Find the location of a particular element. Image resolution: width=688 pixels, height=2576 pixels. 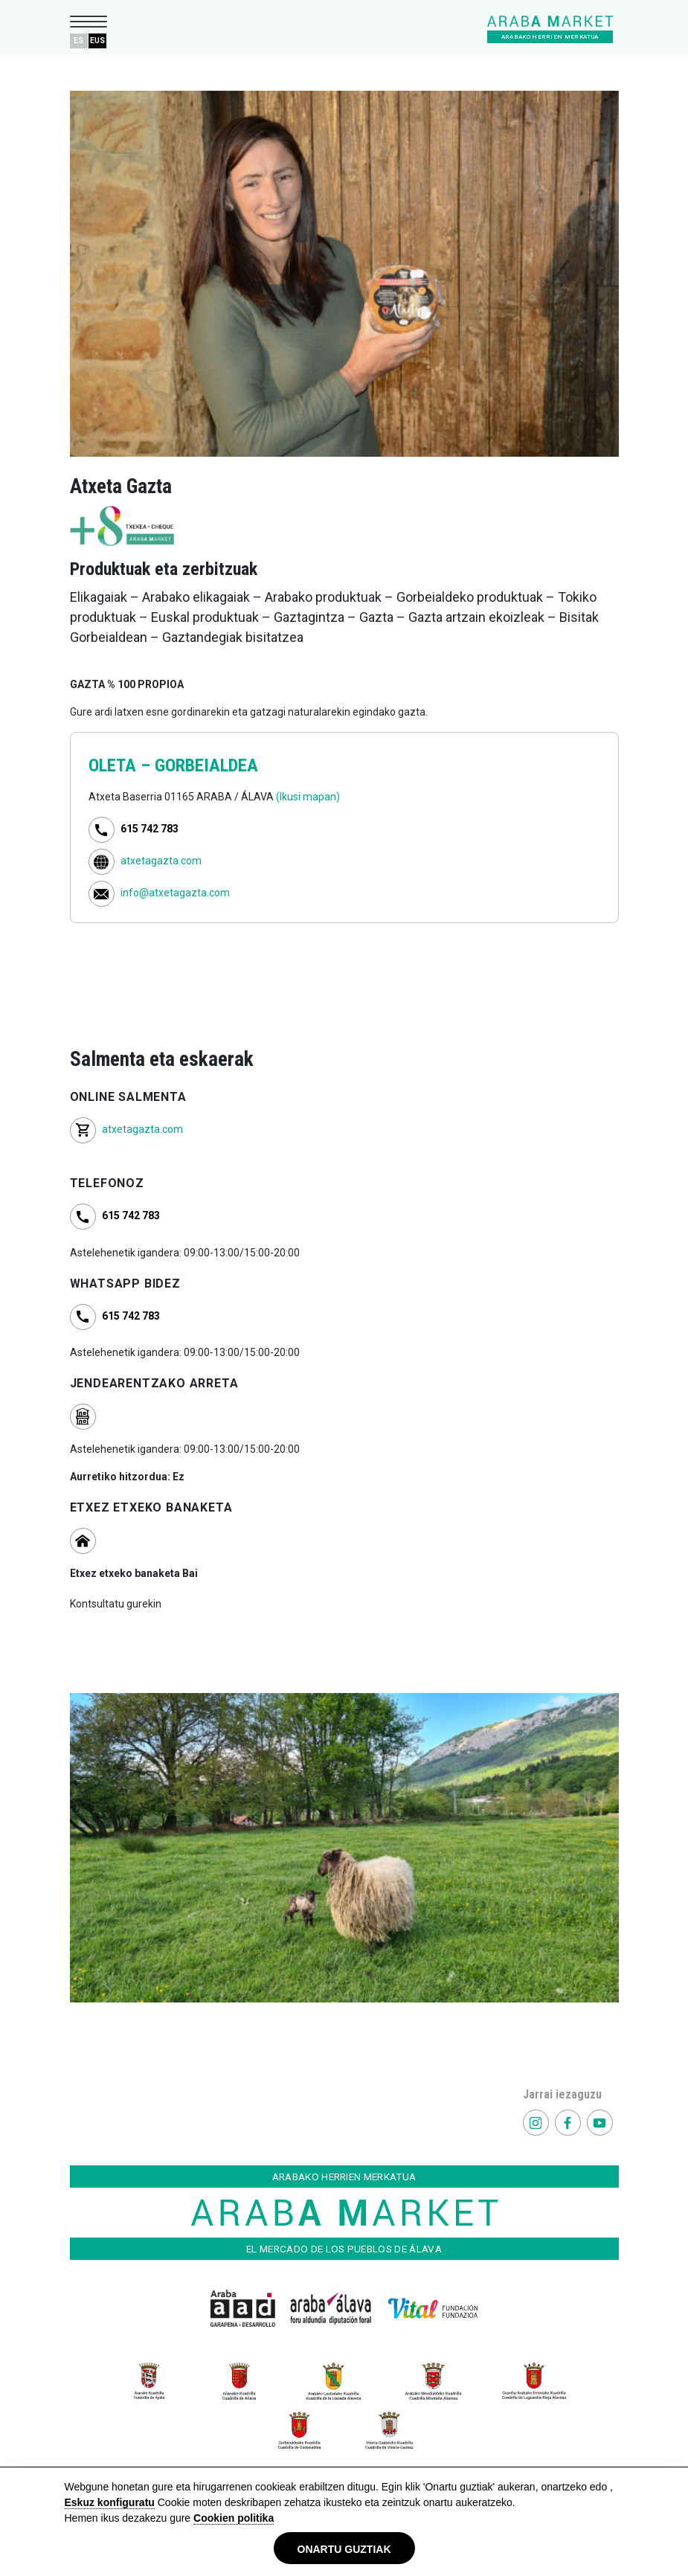

info@atxetagazta.com is located at coordinates (175, 893).